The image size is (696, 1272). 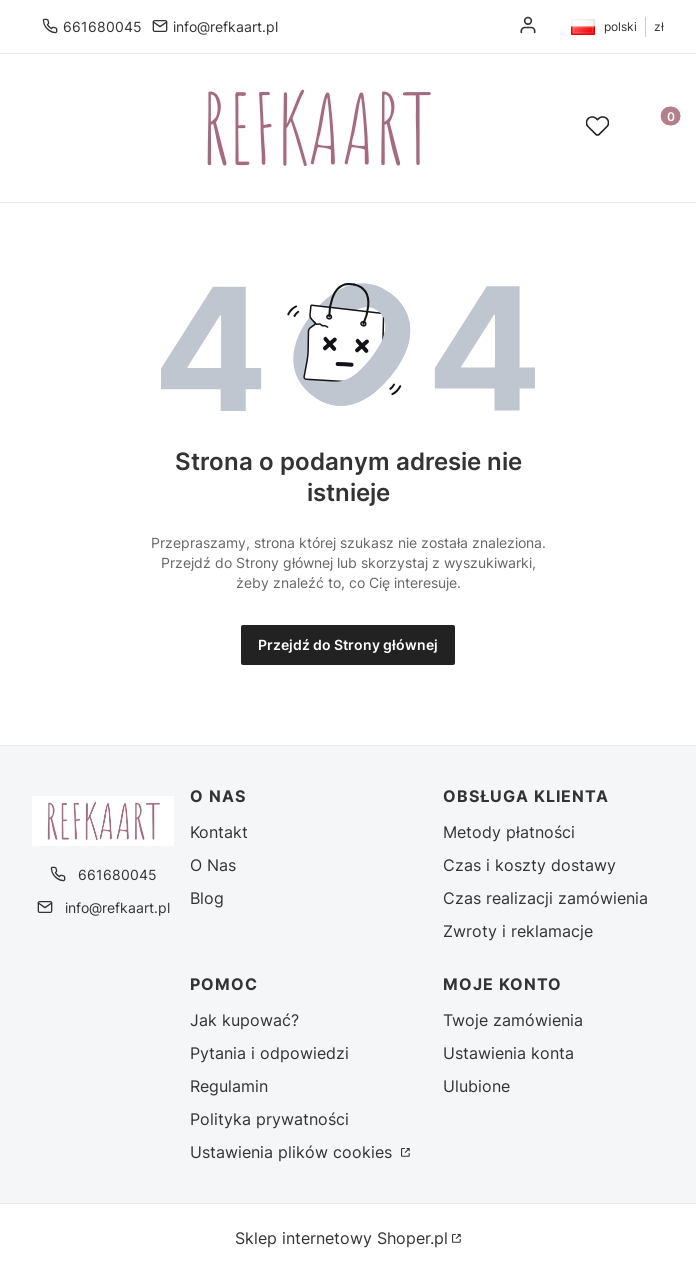 What do you see at coordinates (293, 1152) in the screenshot?
I see `Ustawienia plików cookies` at bounding box center [293, 1152].